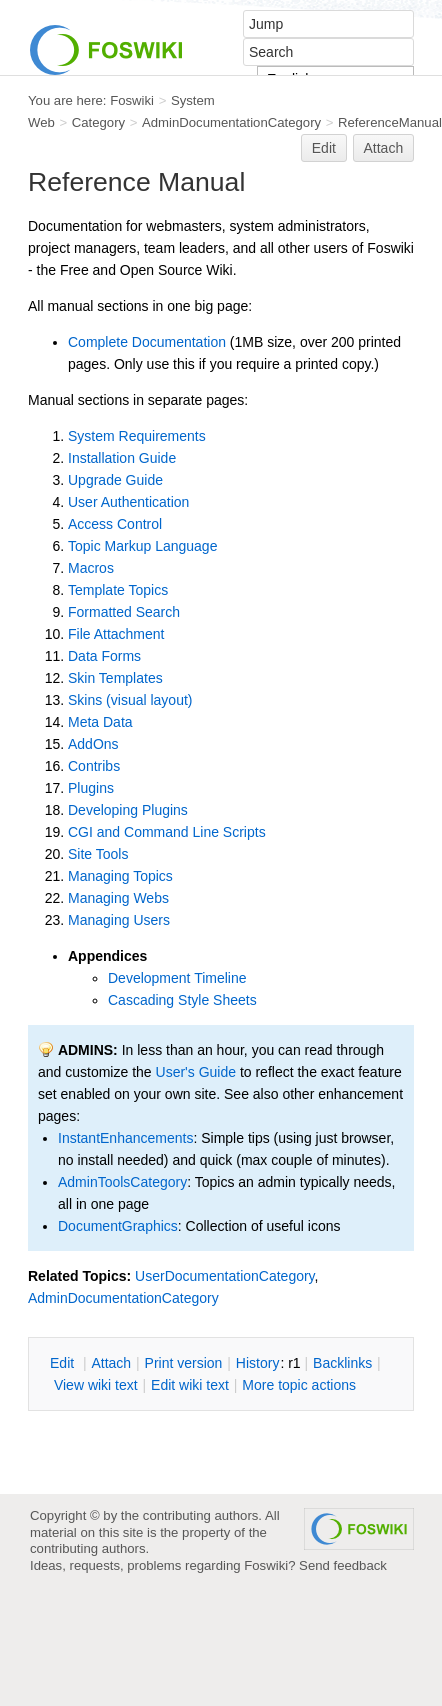 This screenshot has height=1706, width=442. What do you see at coordinates (177, 978) in the screenshot?
I see `Development Timeline` at bounding box center [177, 978].